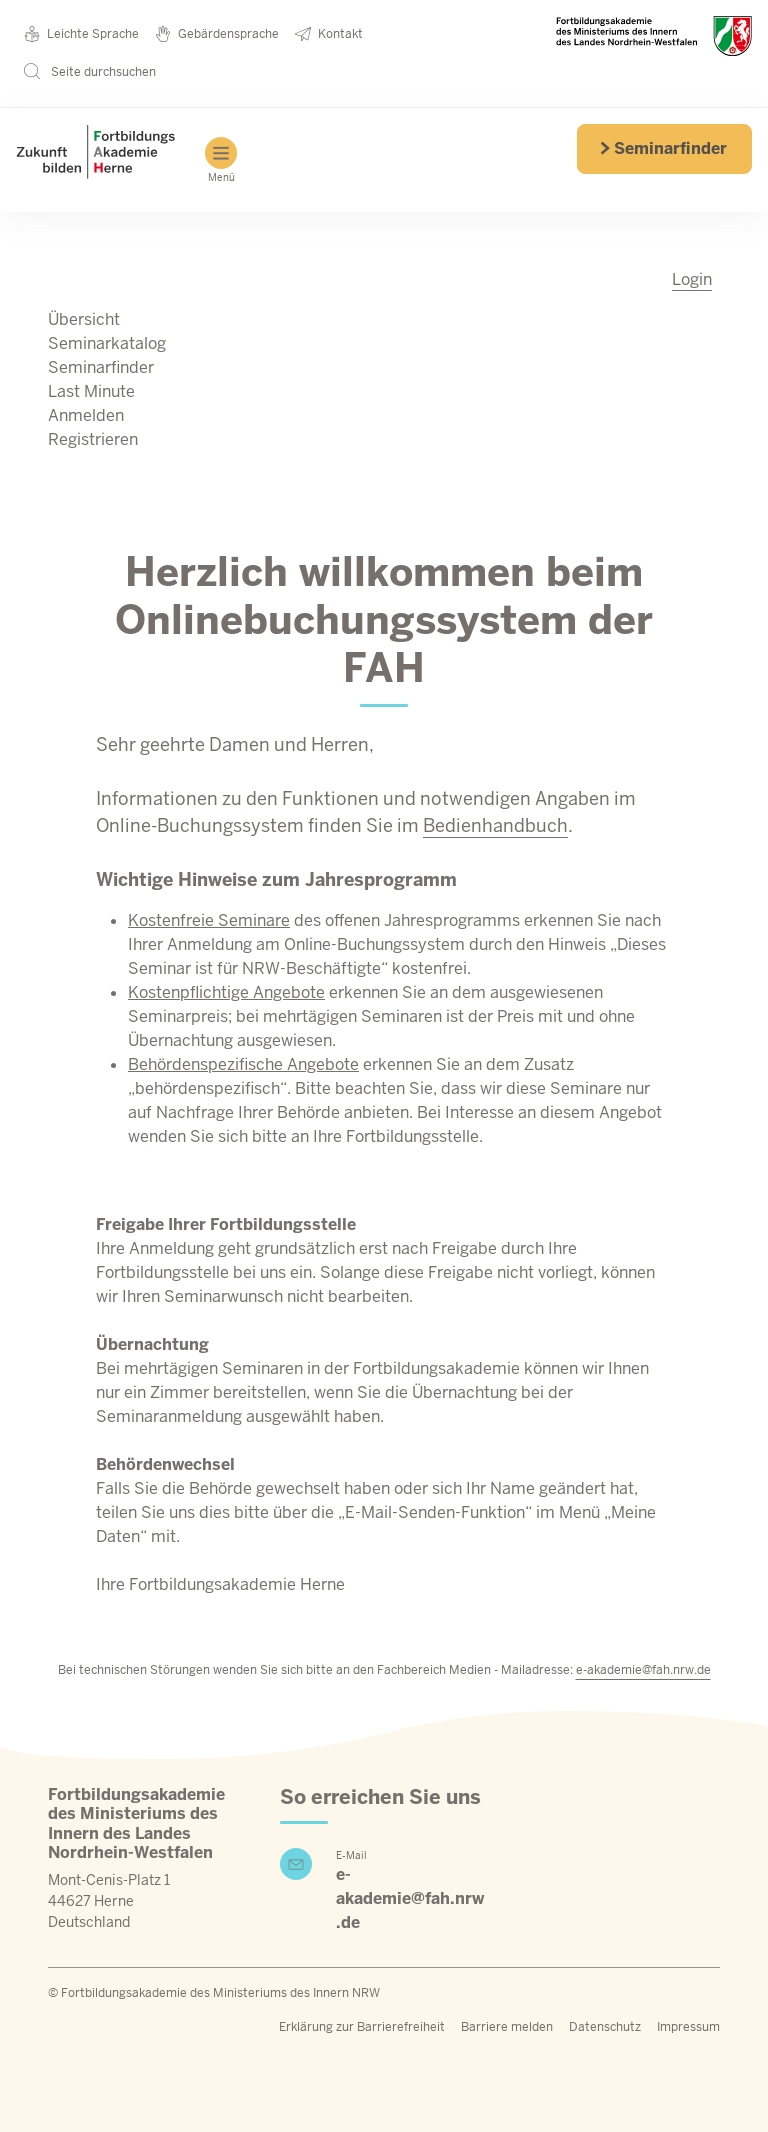  Describe the element at coordinates (91, 391) in the screenshot. I see `Last Minute` at that location.